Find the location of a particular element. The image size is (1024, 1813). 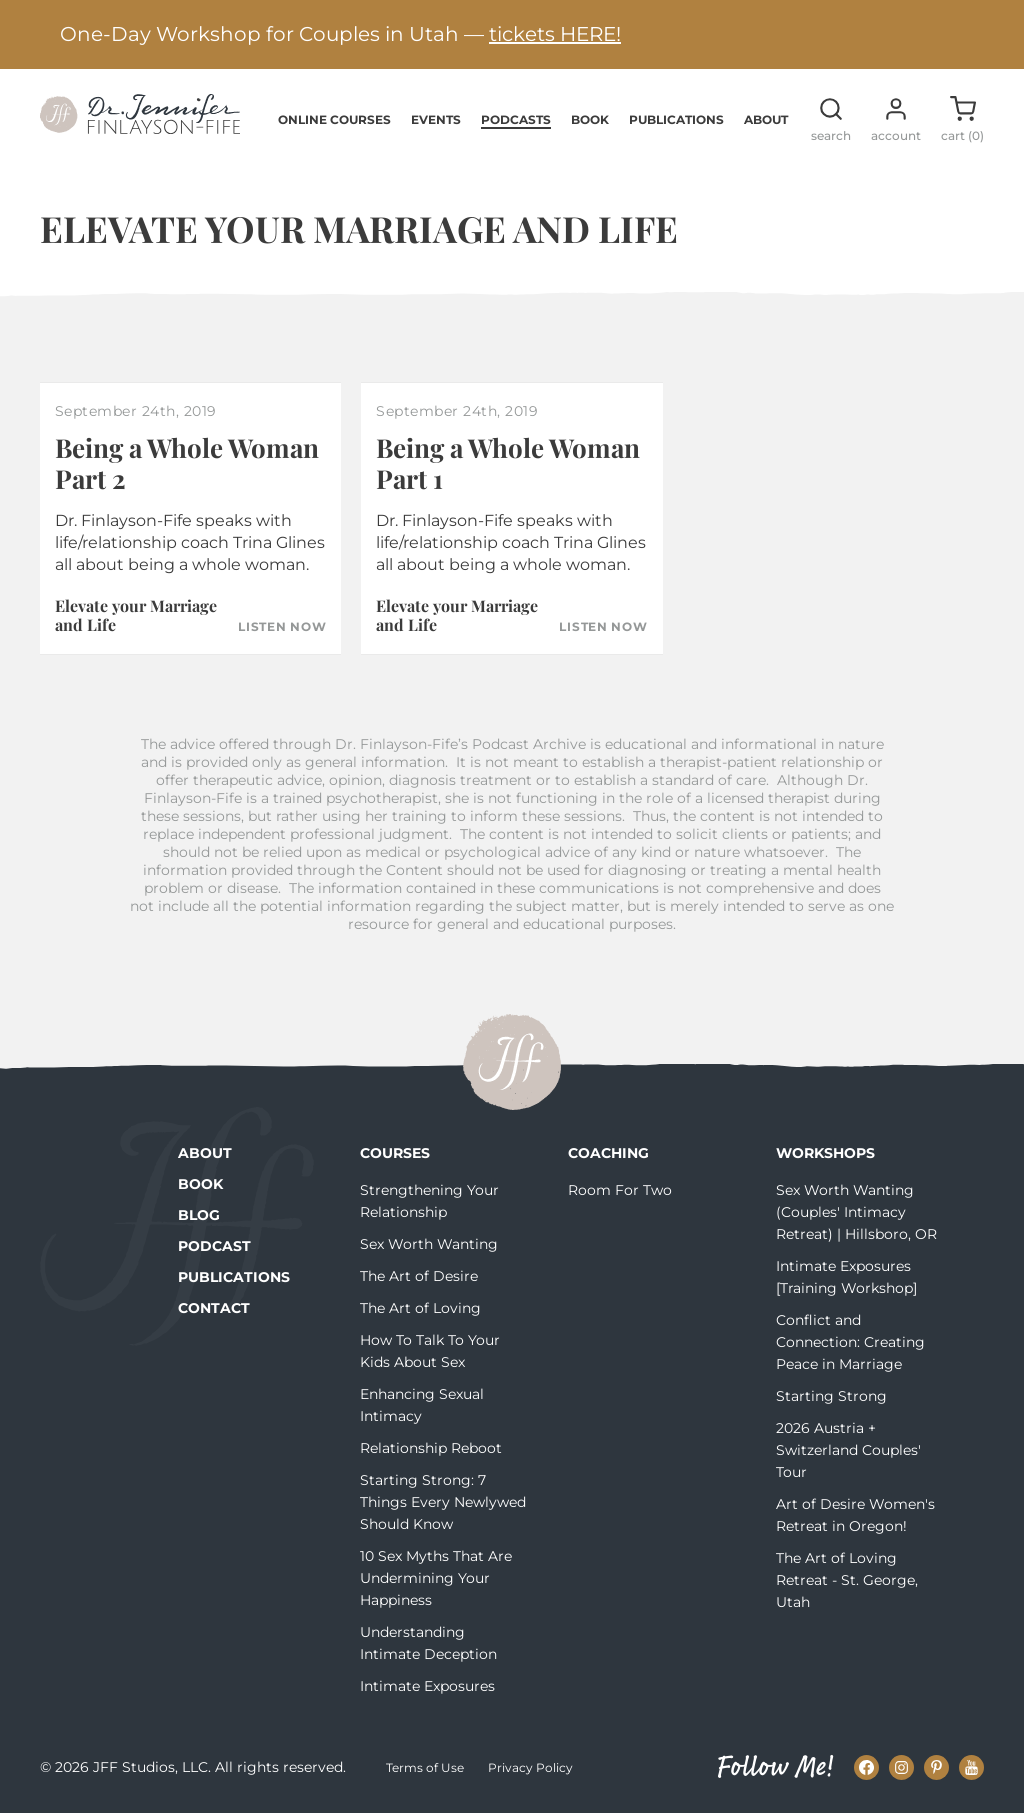

The Art of Loving is located at coordinates (420, 1308).